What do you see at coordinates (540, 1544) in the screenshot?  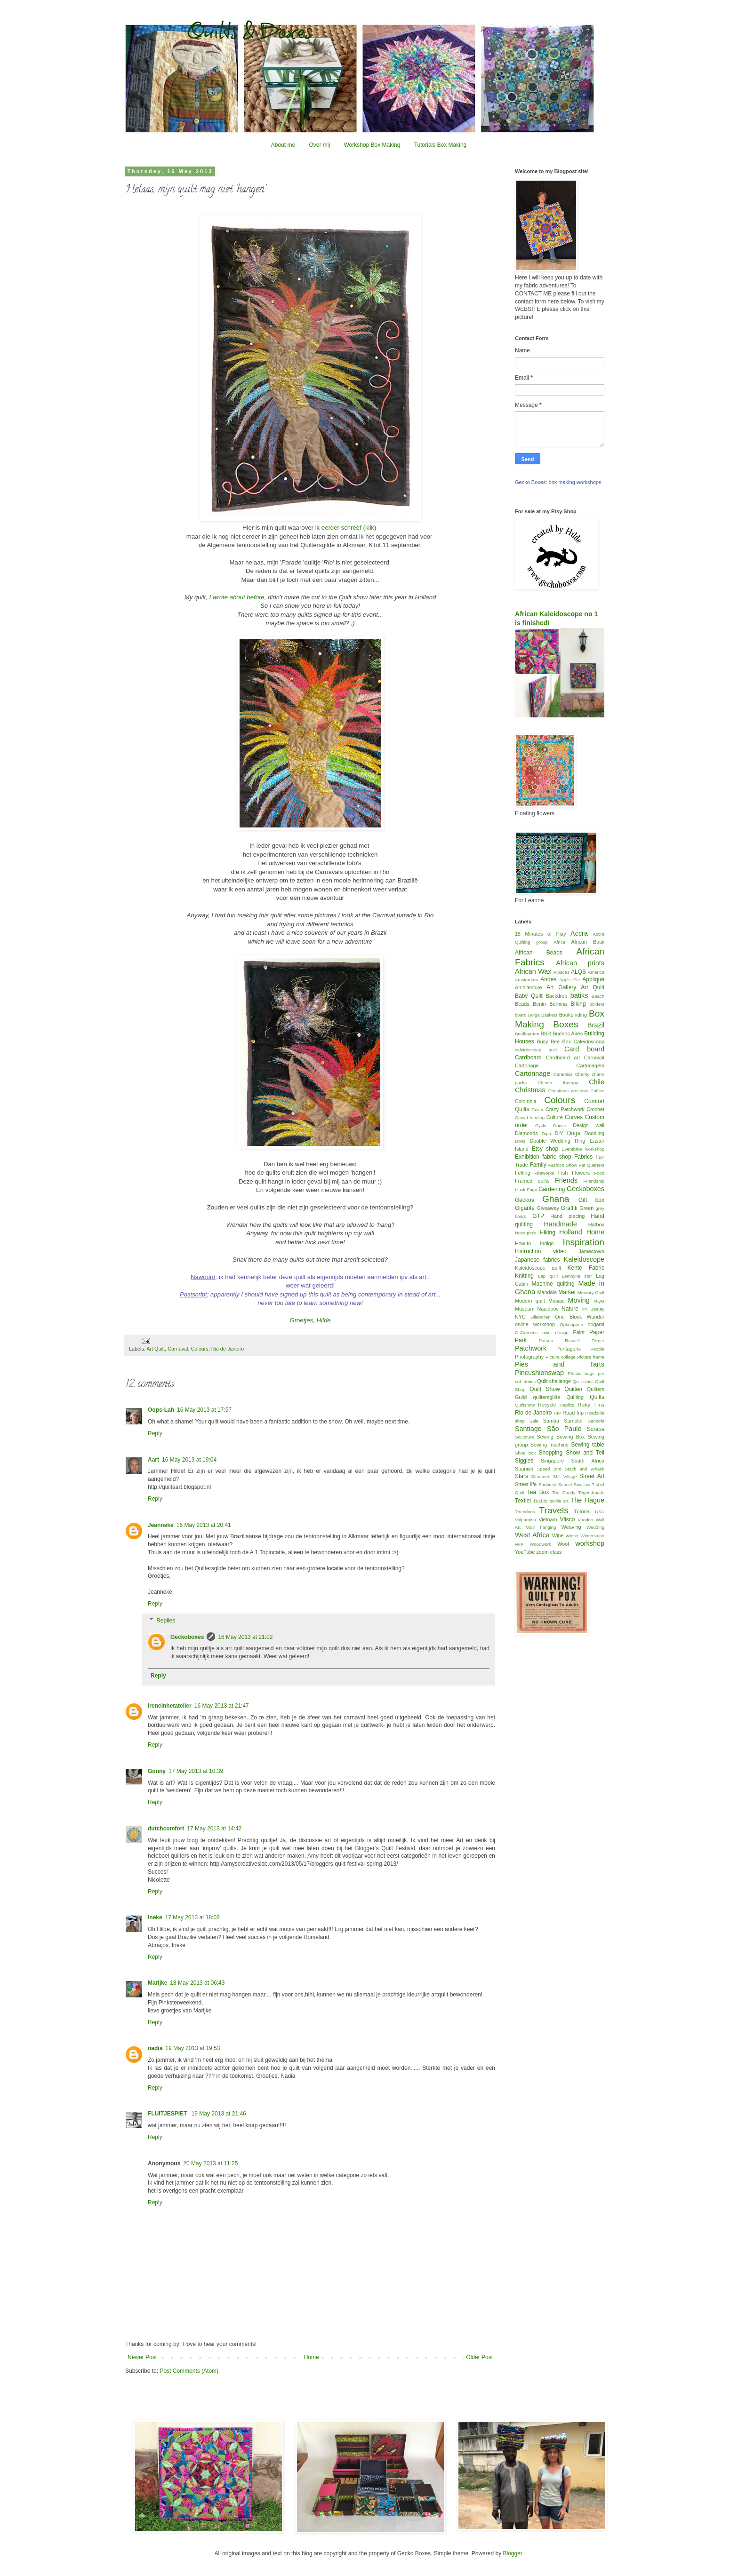 I see `Woodwork` at bounding box center [540, 1544].